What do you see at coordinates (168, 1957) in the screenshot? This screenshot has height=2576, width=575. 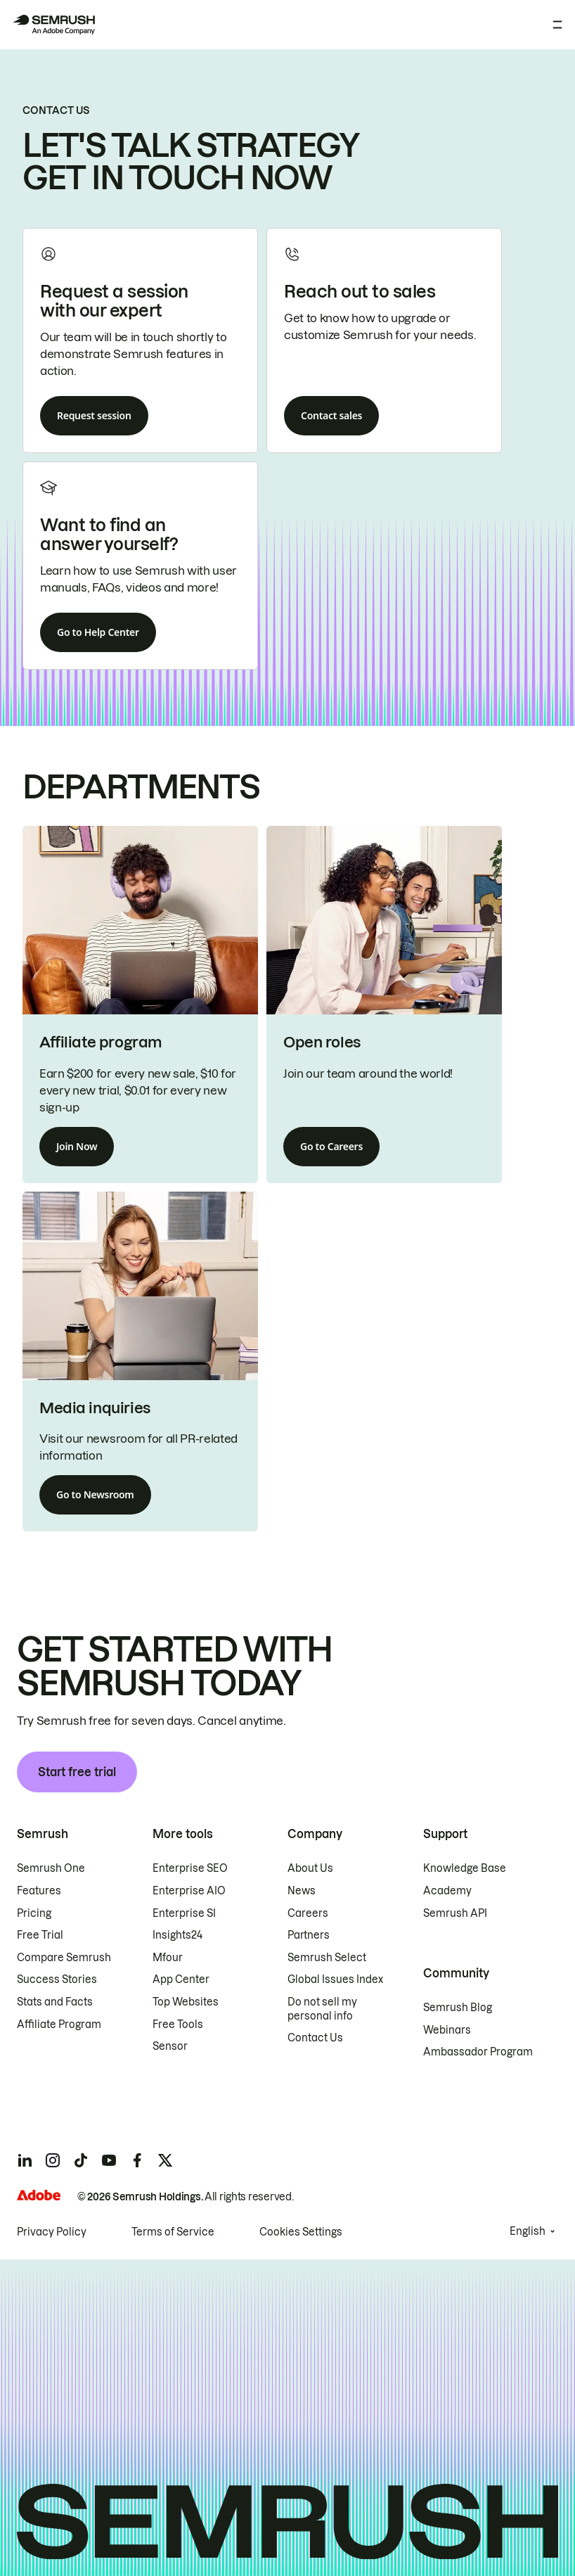 I see `Mfour` at bounding box center [168, 1957].